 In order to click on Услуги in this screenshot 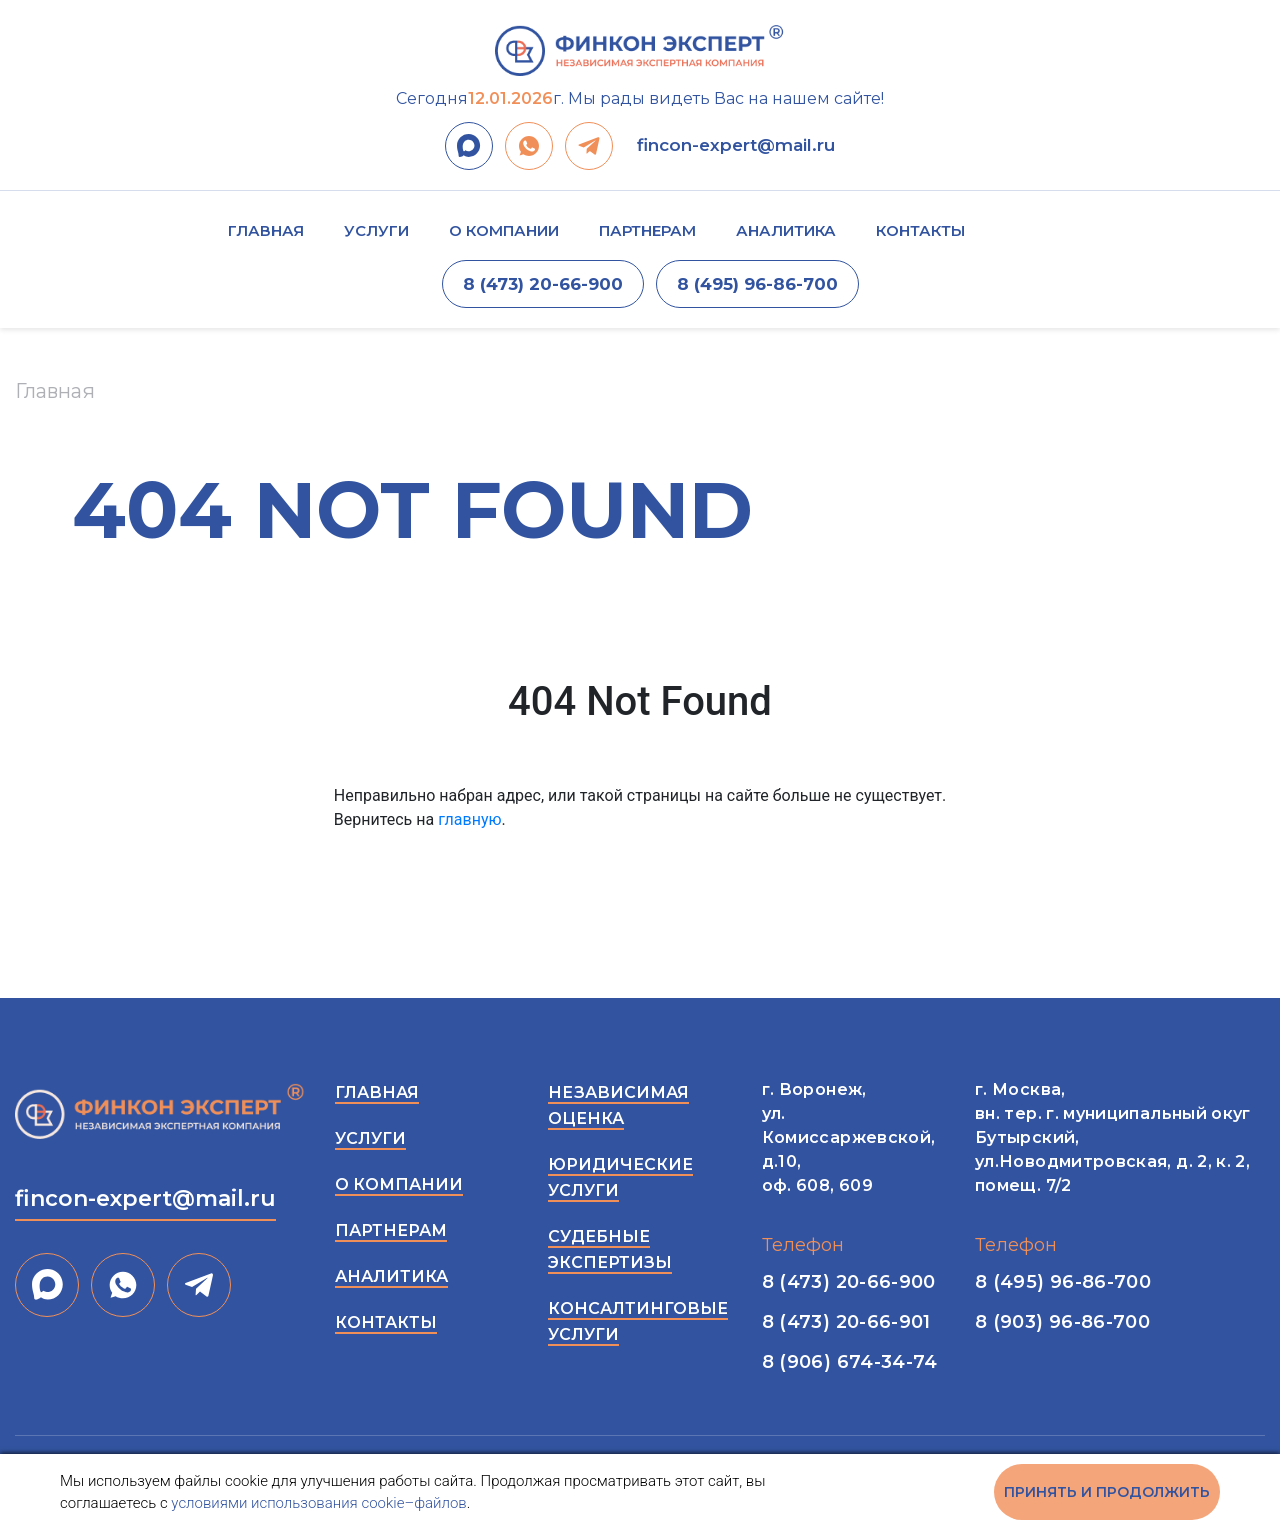, I will do `click(376, 230)`.